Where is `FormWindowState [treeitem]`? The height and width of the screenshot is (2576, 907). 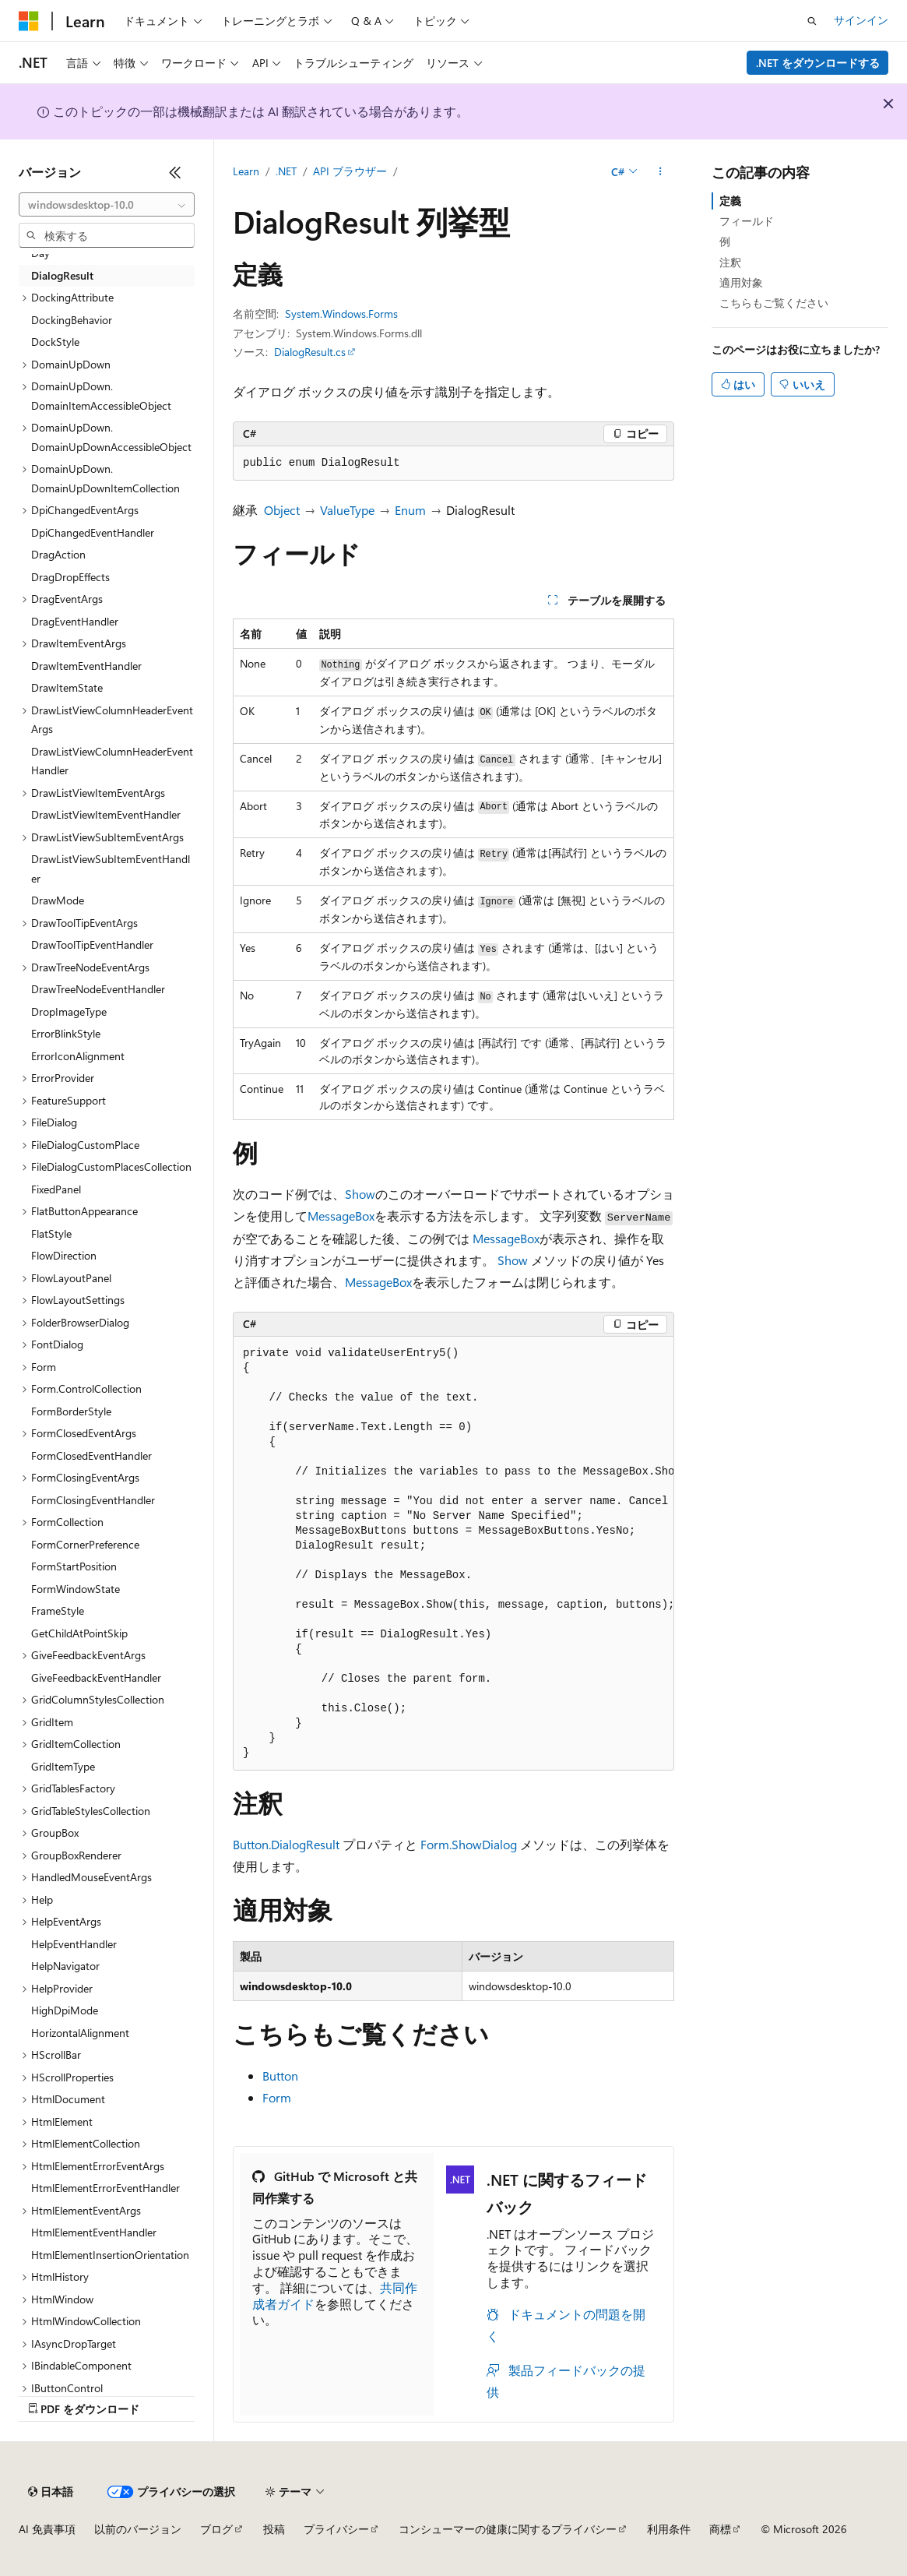
FormWindowState [treeitem] is located at coordinates (75, 1588).